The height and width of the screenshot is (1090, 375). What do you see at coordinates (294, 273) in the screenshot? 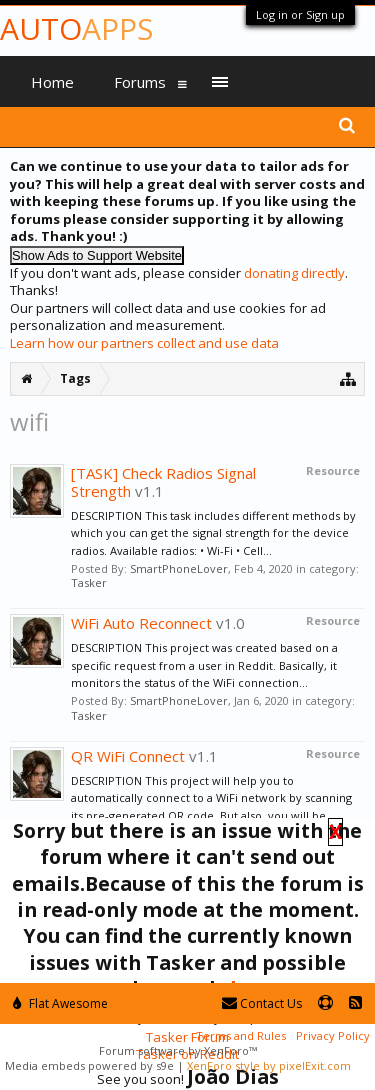
I see `donating directly` at bounding box center [294, 273].